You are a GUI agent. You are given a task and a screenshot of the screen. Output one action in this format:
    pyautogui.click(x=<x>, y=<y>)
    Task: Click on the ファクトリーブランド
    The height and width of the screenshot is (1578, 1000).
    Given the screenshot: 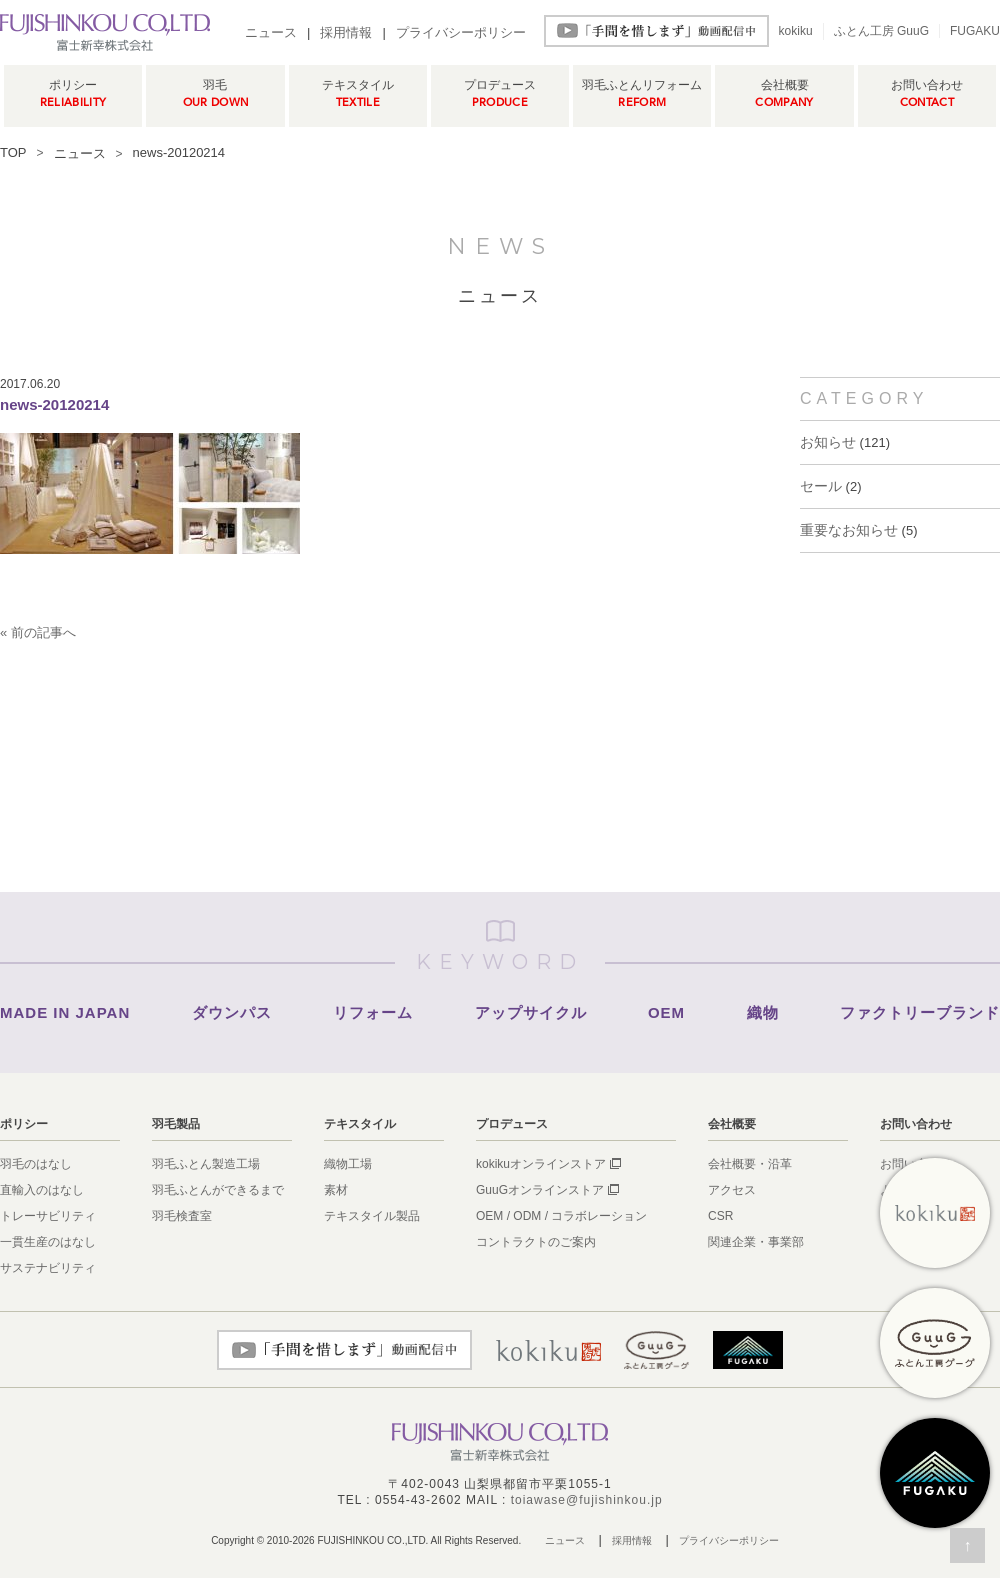 What is the action you would take?
    pyautogui.click(x=920, y=1012)
    